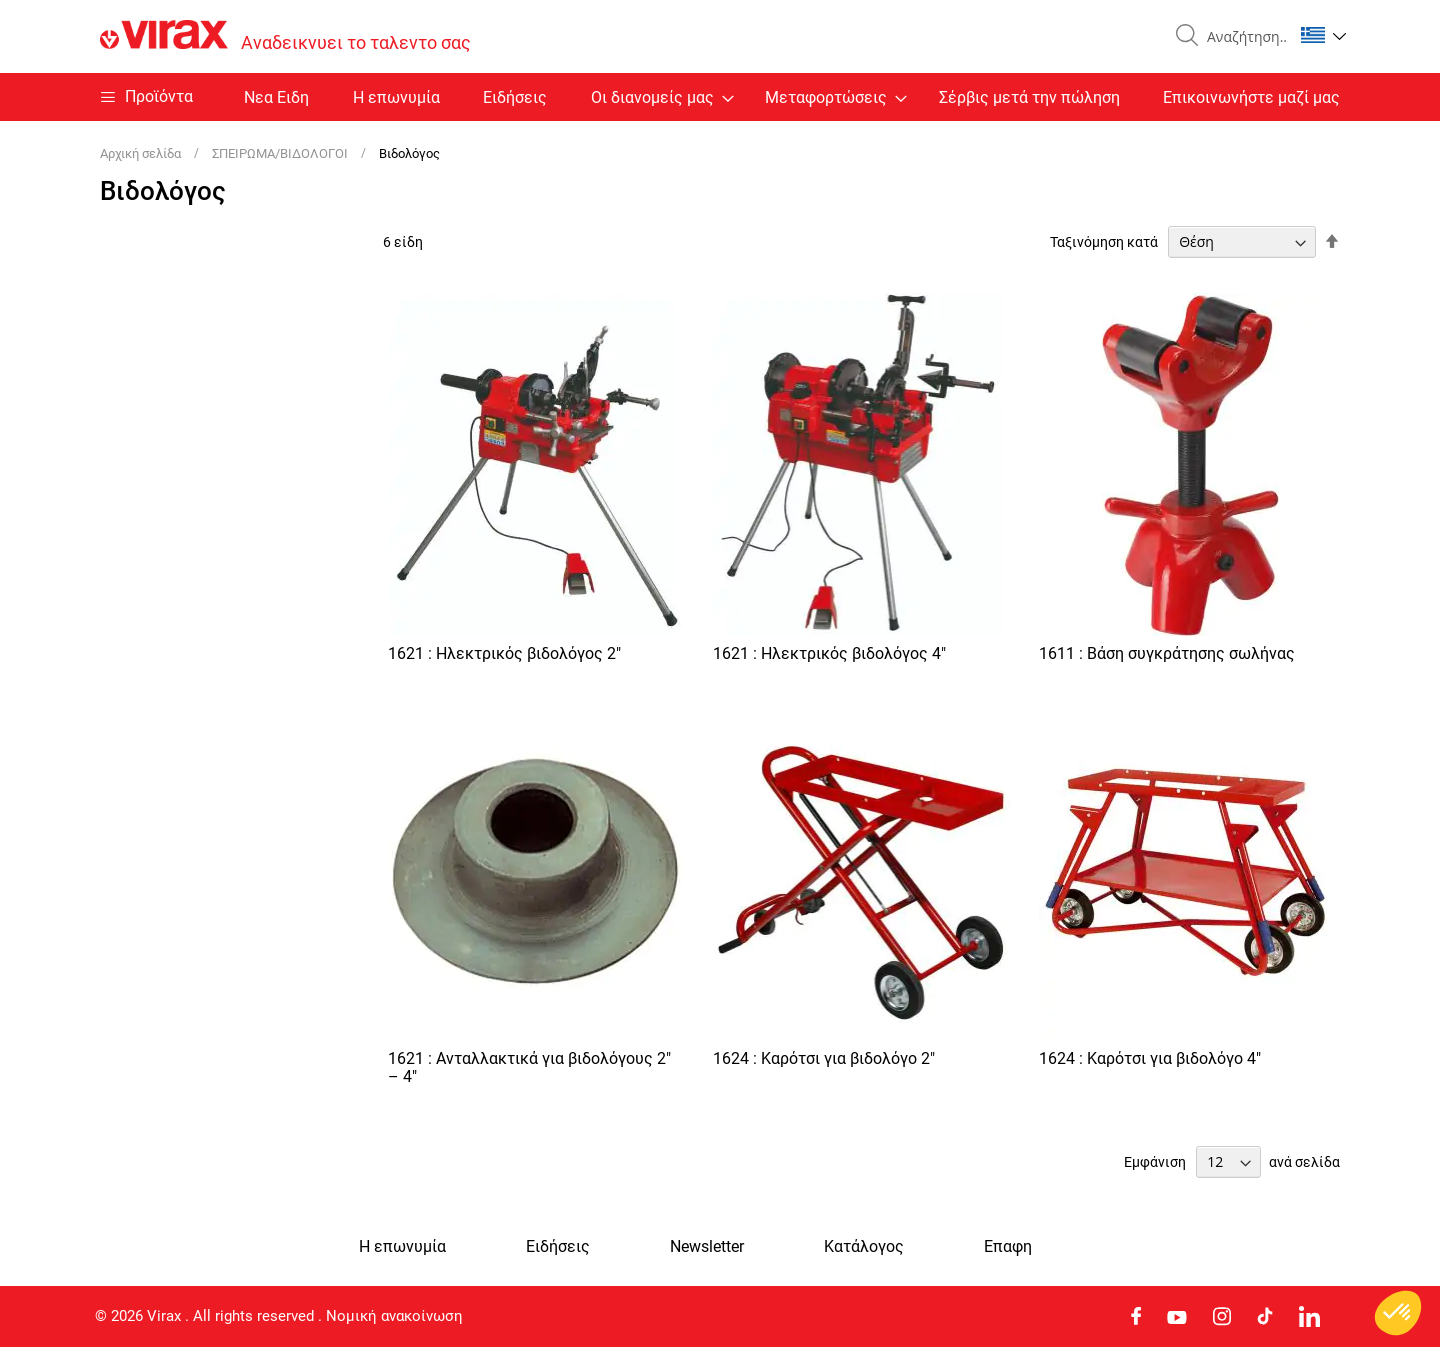  What do you see at coordinates (276, 97) in the screenshot?
I see `Nεα Ειδη` at bounding box center [276, 97].